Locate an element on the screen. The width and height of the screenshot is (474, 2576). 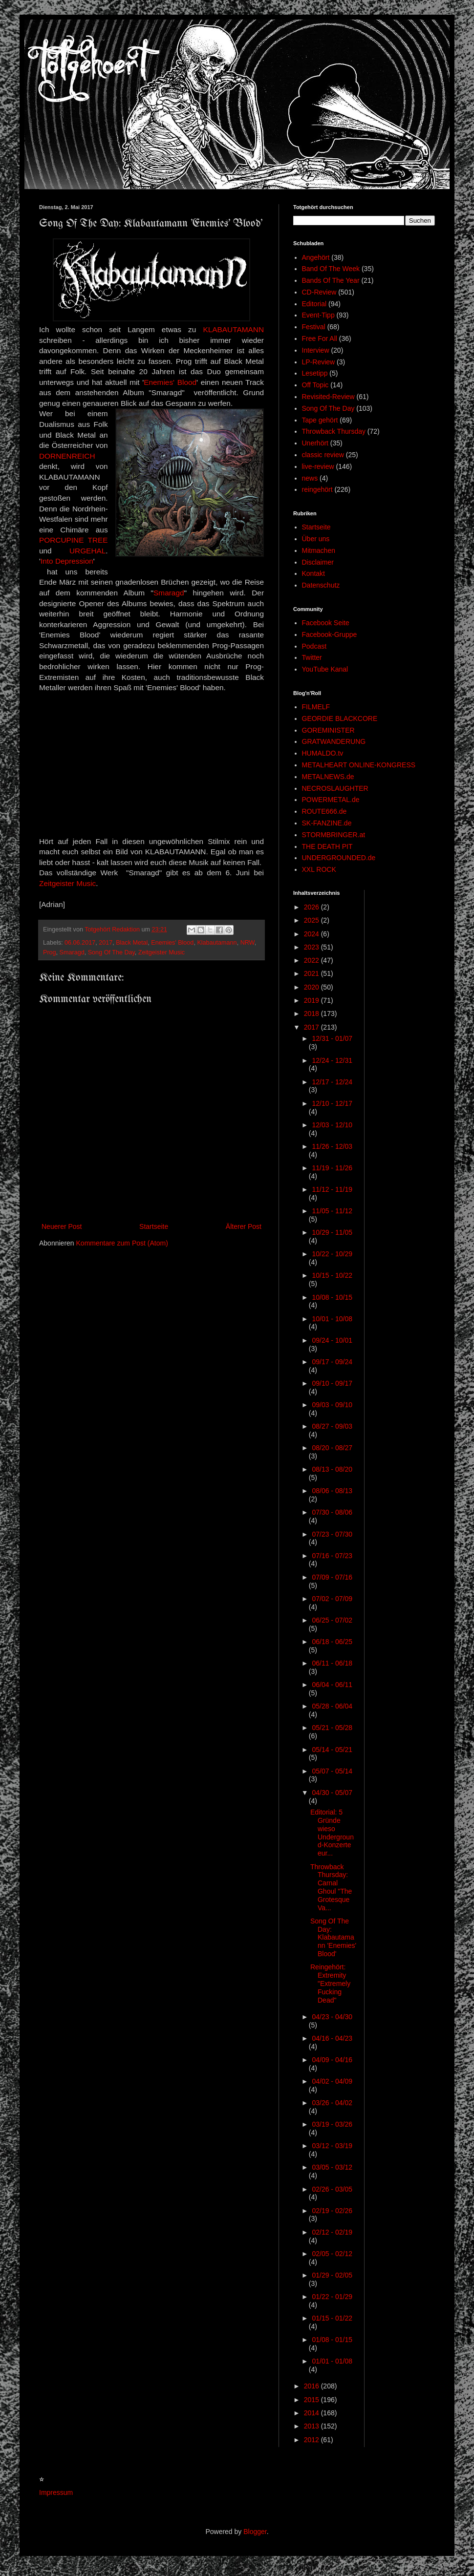
04/23 - 04/30 is located at coordinates (332, 2017).